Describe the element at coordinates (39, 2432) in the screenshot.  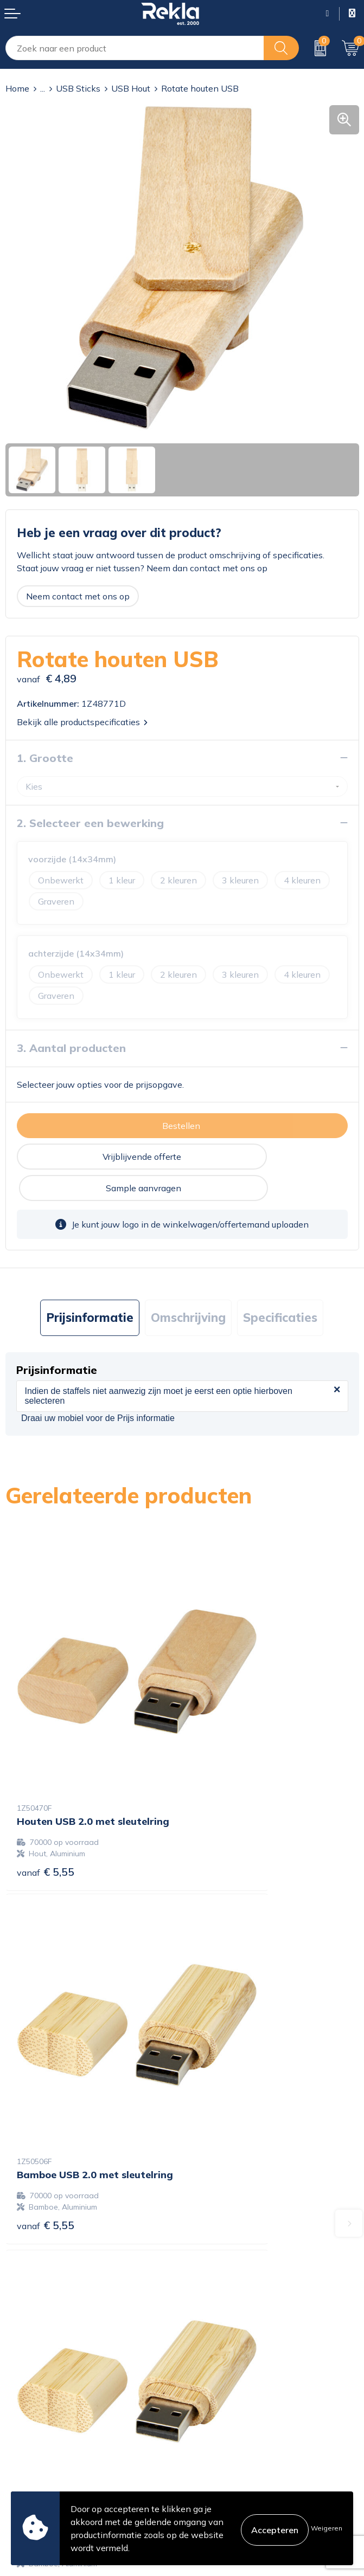
I see `Betaalmethoden` at that location.